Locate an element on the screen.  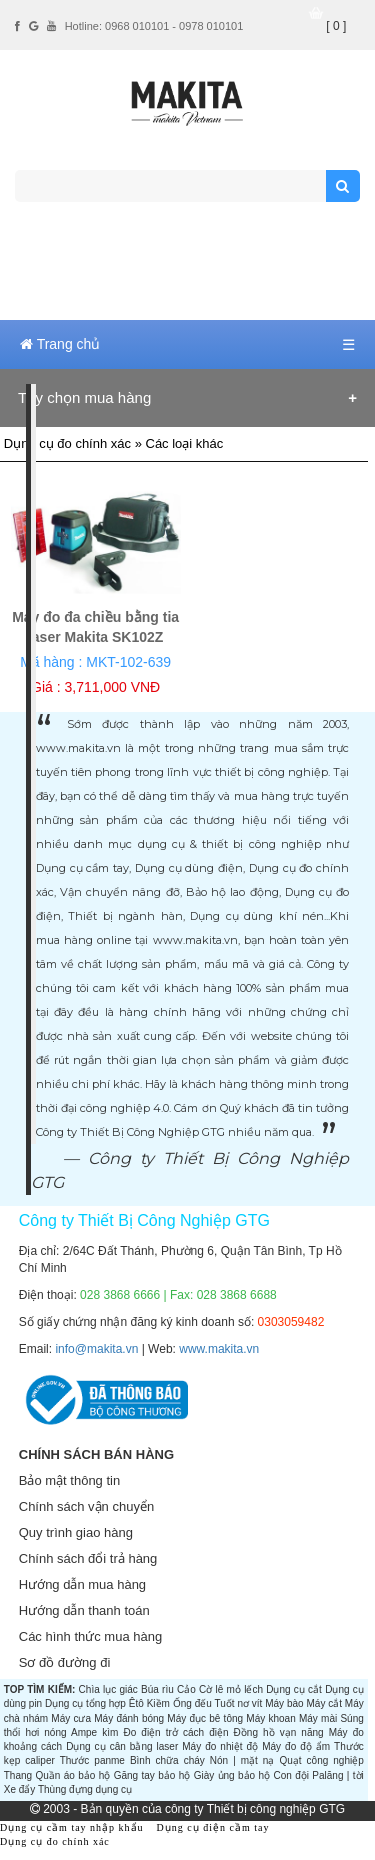
Máy mài is located at coordinates (318, 1718).